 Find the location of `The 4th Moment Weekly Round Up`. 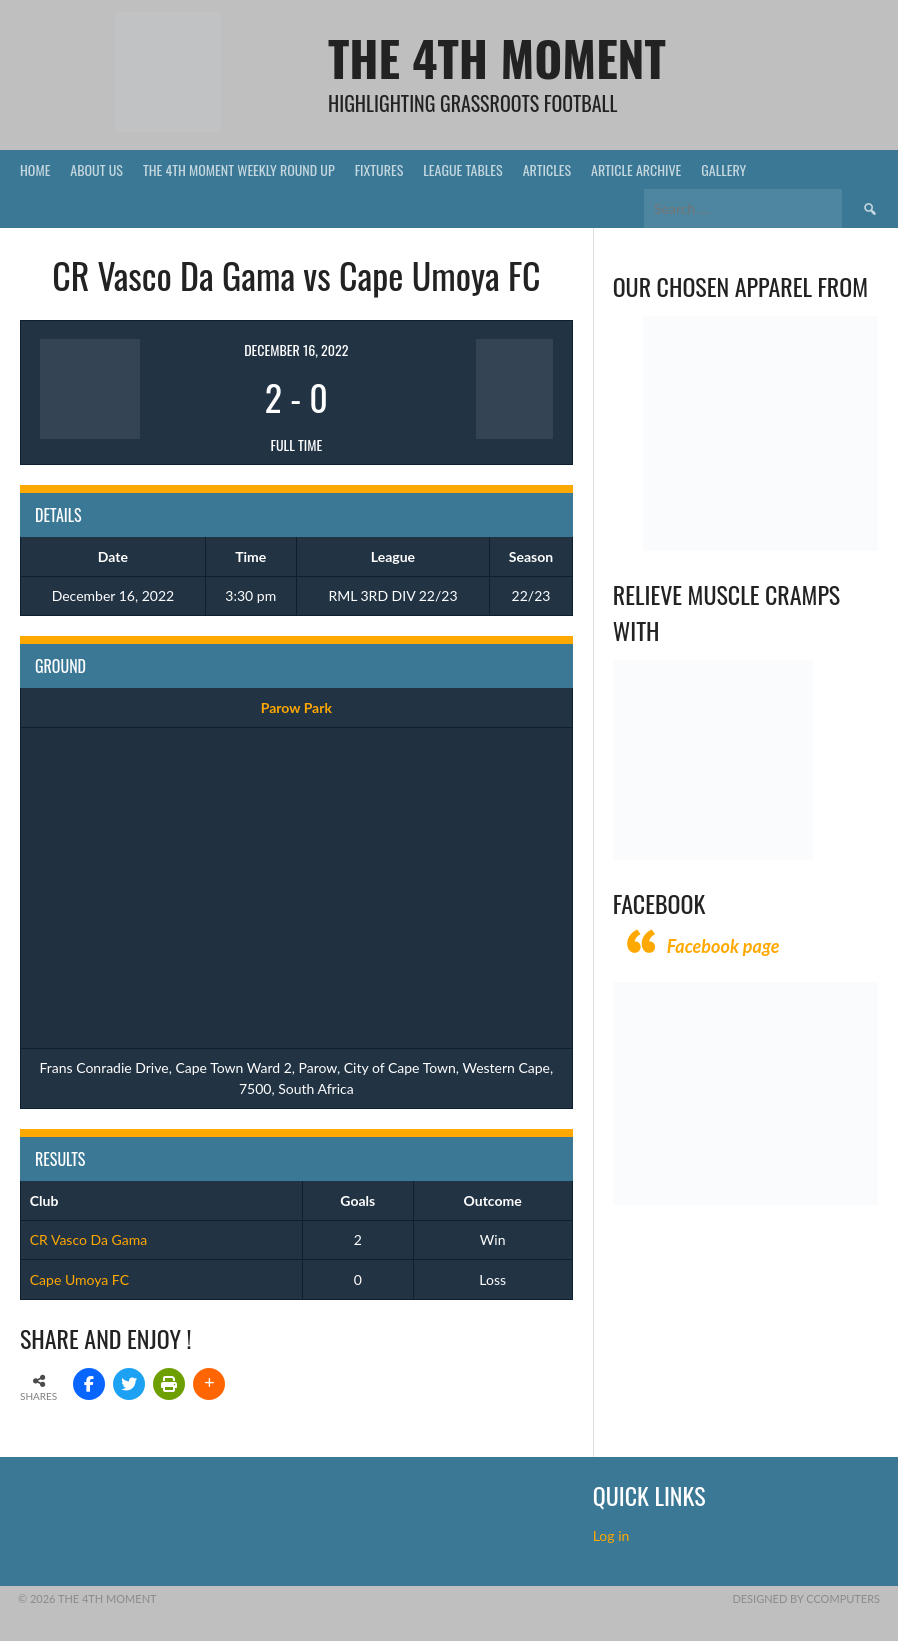

The 4th Moment Weekly Round Up is located at coordinates (239, 169).